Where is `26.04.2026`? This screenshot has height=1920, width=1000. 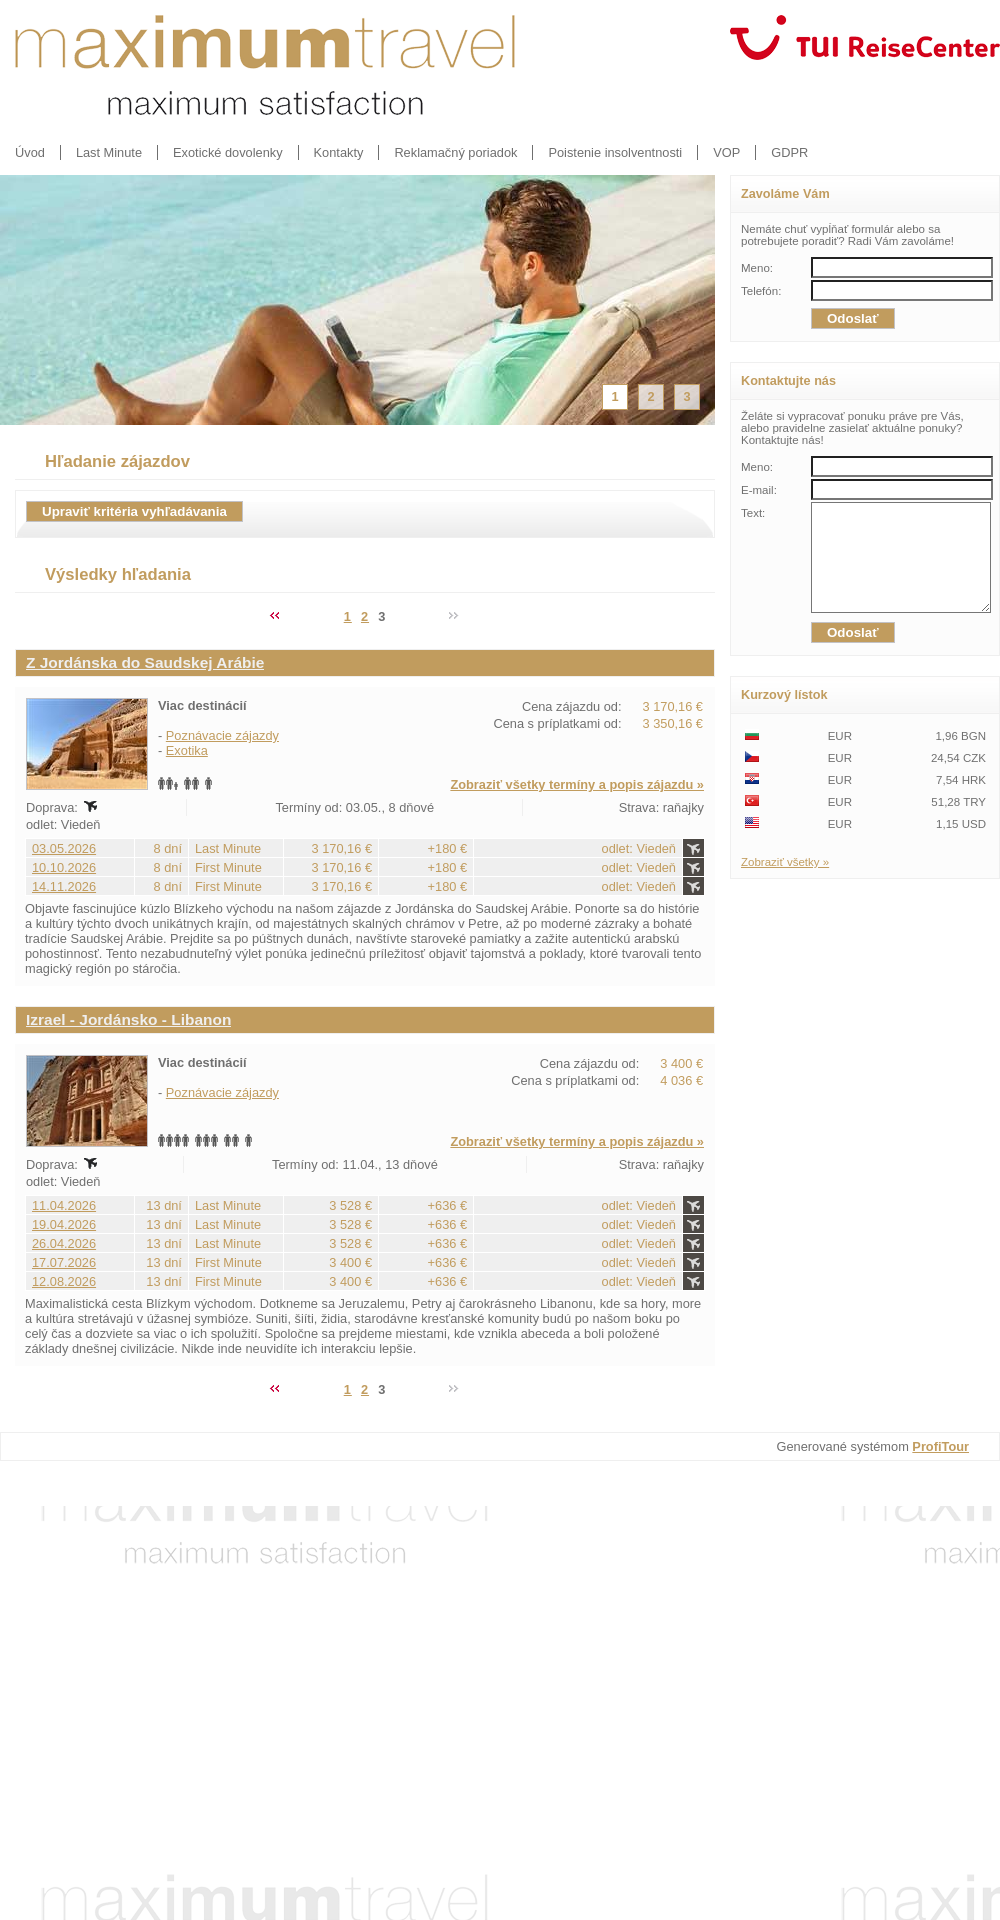
26.04.2026 is located at coordinates (64, 1243).